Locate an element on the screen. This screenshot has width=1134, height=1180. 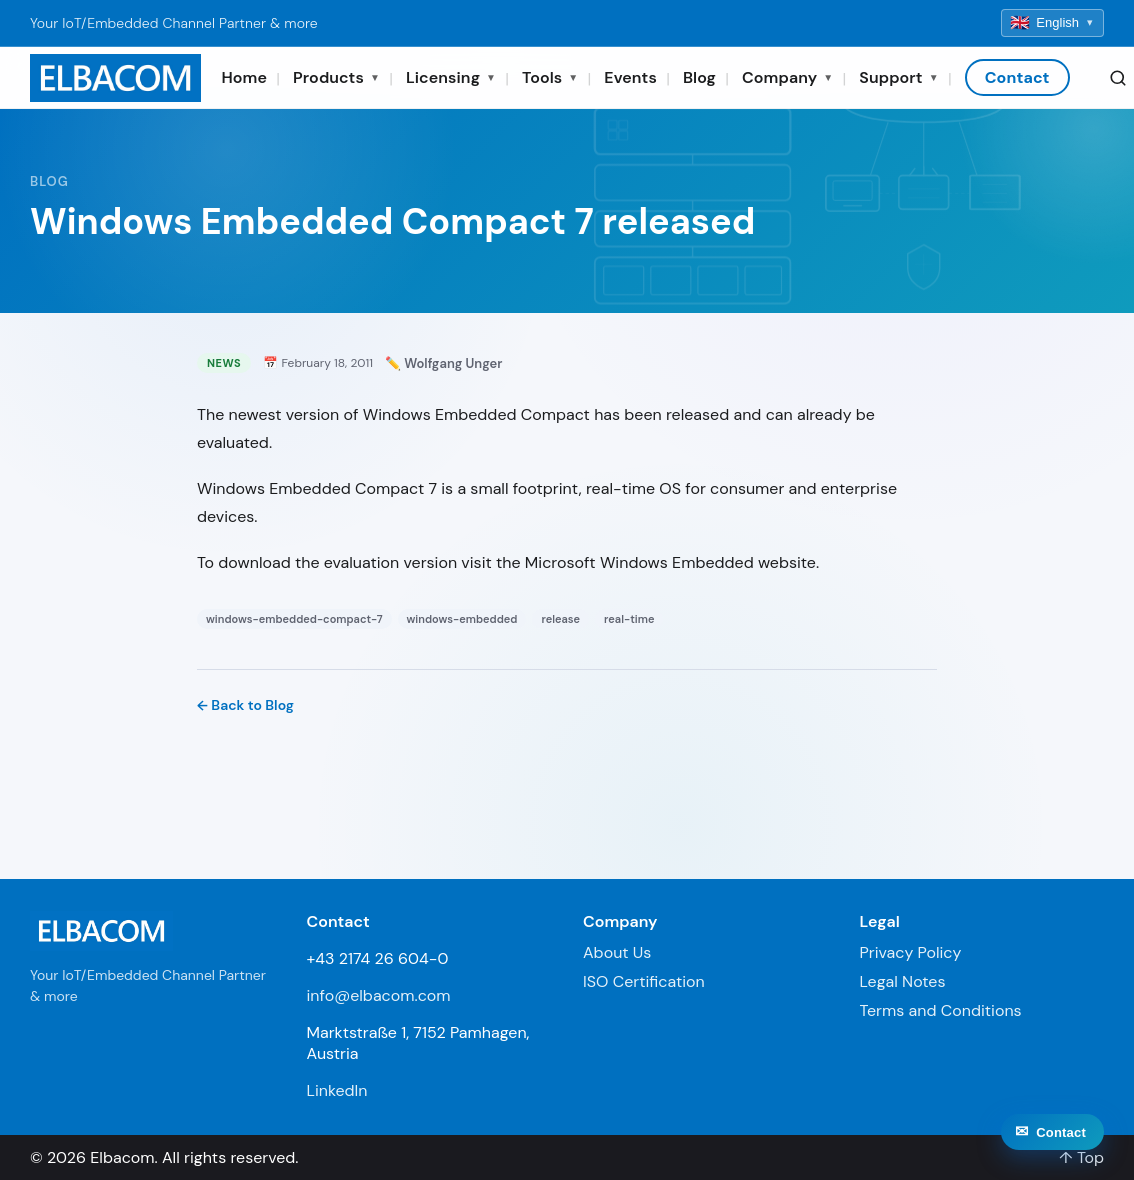
Legal Notes is located at coordinates (903, 981).